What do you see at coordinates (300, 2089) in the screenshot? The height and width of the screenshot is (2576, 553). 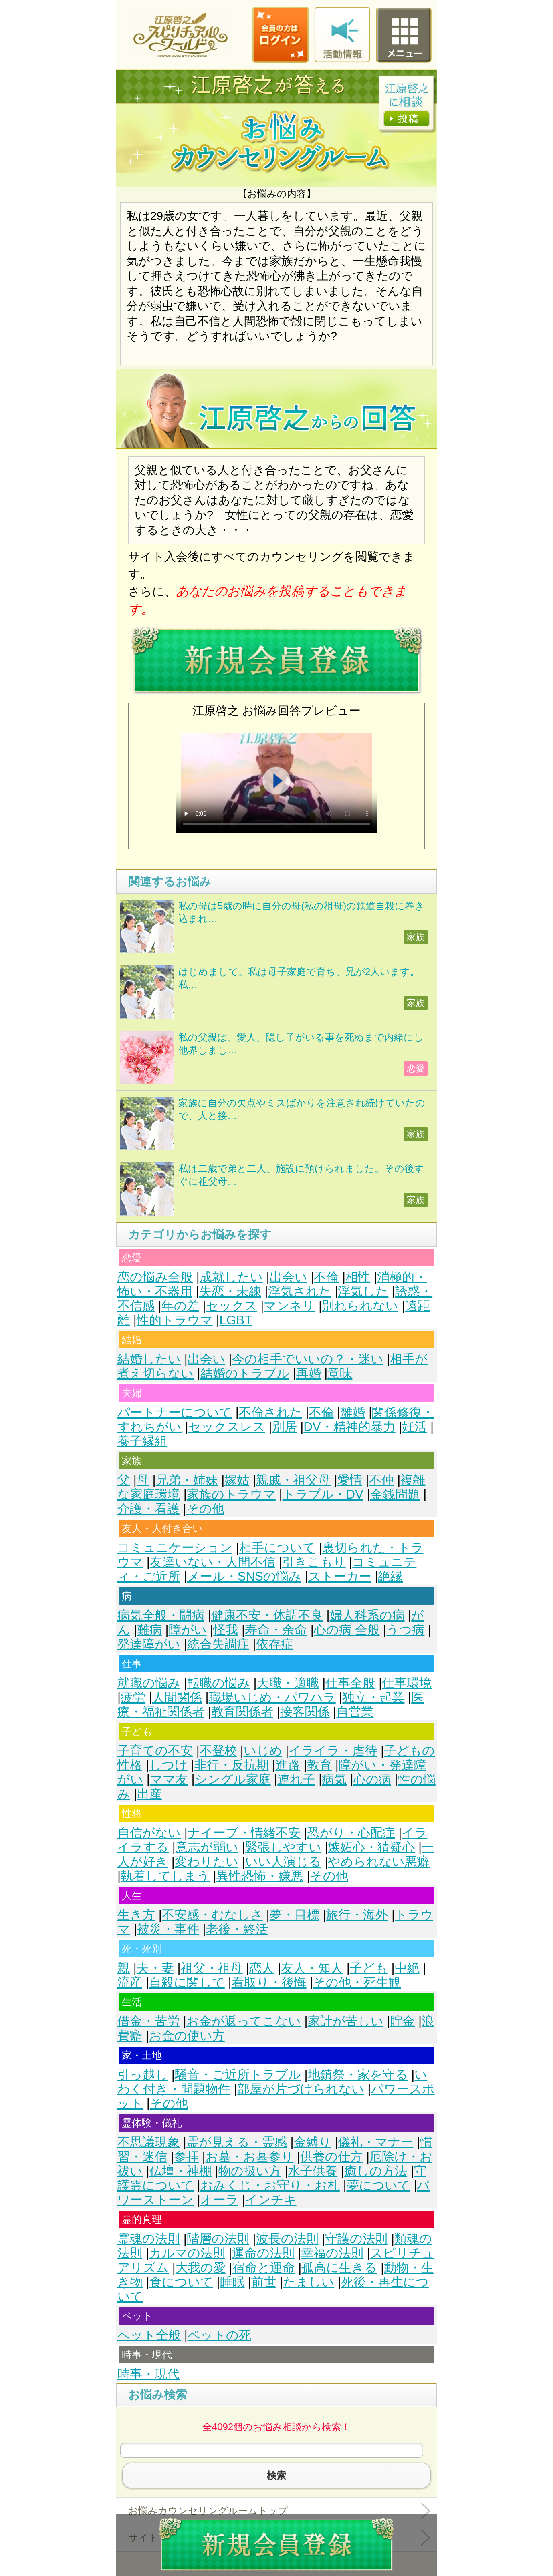 I see `部屋が片づけられない` at bounding box center [300, 2089].